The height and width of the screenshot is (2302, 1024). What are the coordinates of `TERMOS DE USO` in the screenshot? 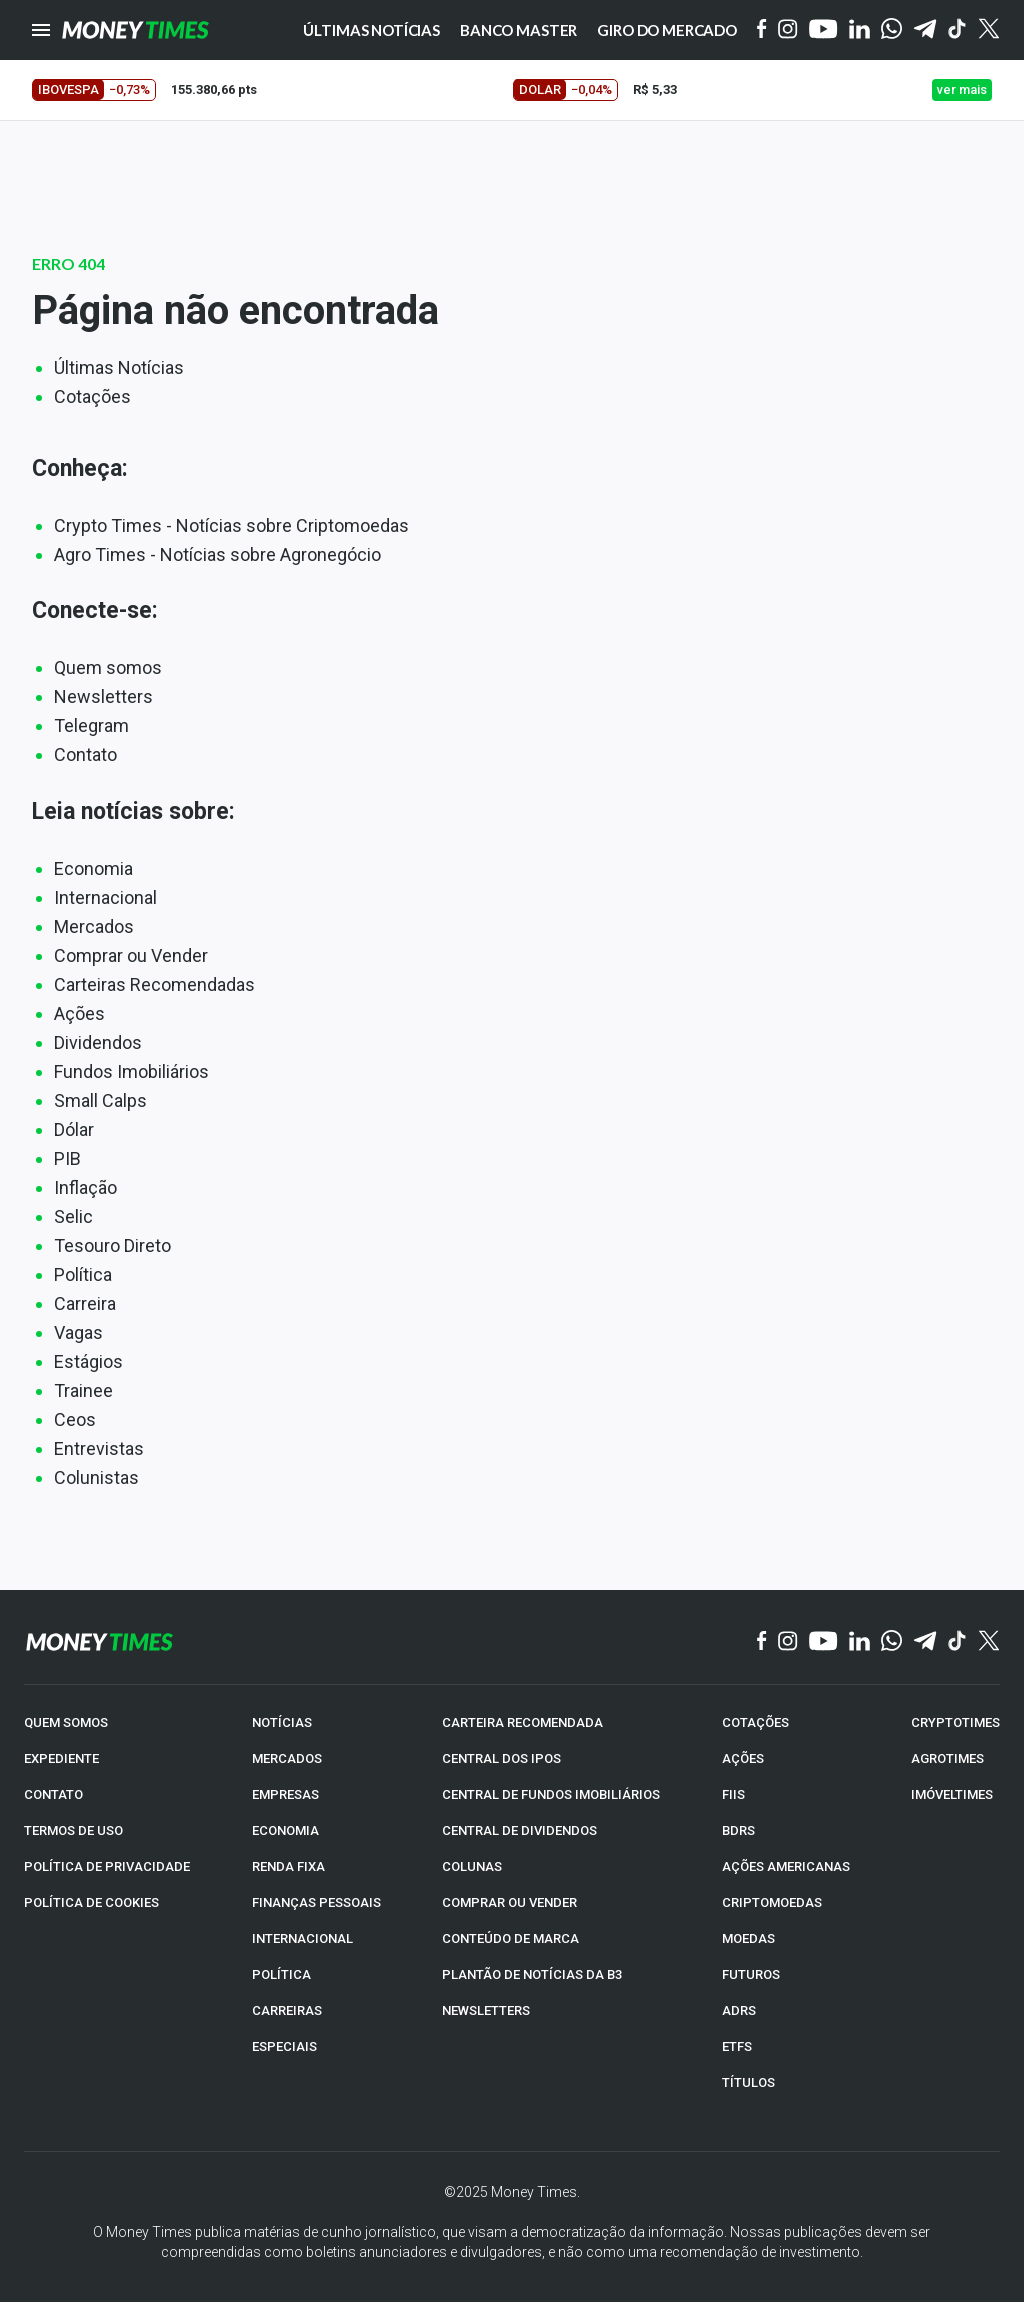 It's located at (73, 1830).